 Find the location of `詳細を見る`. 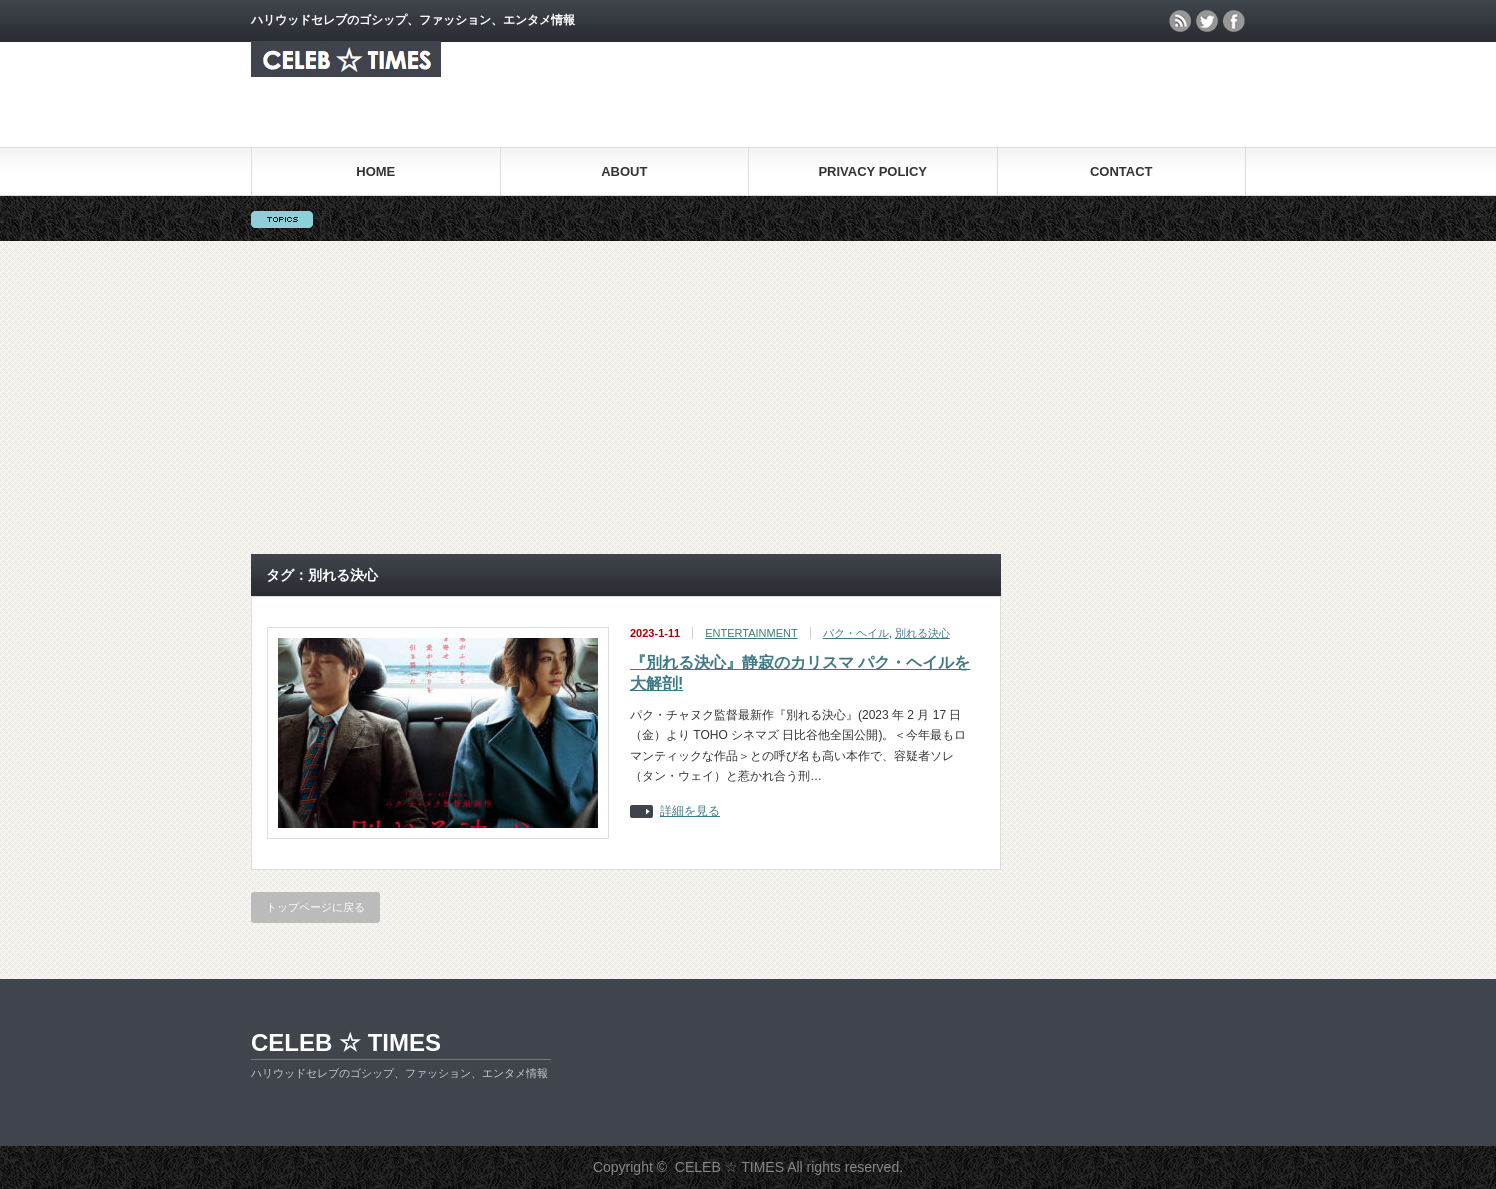

詳細を見る is located at coordinates (690, 811).